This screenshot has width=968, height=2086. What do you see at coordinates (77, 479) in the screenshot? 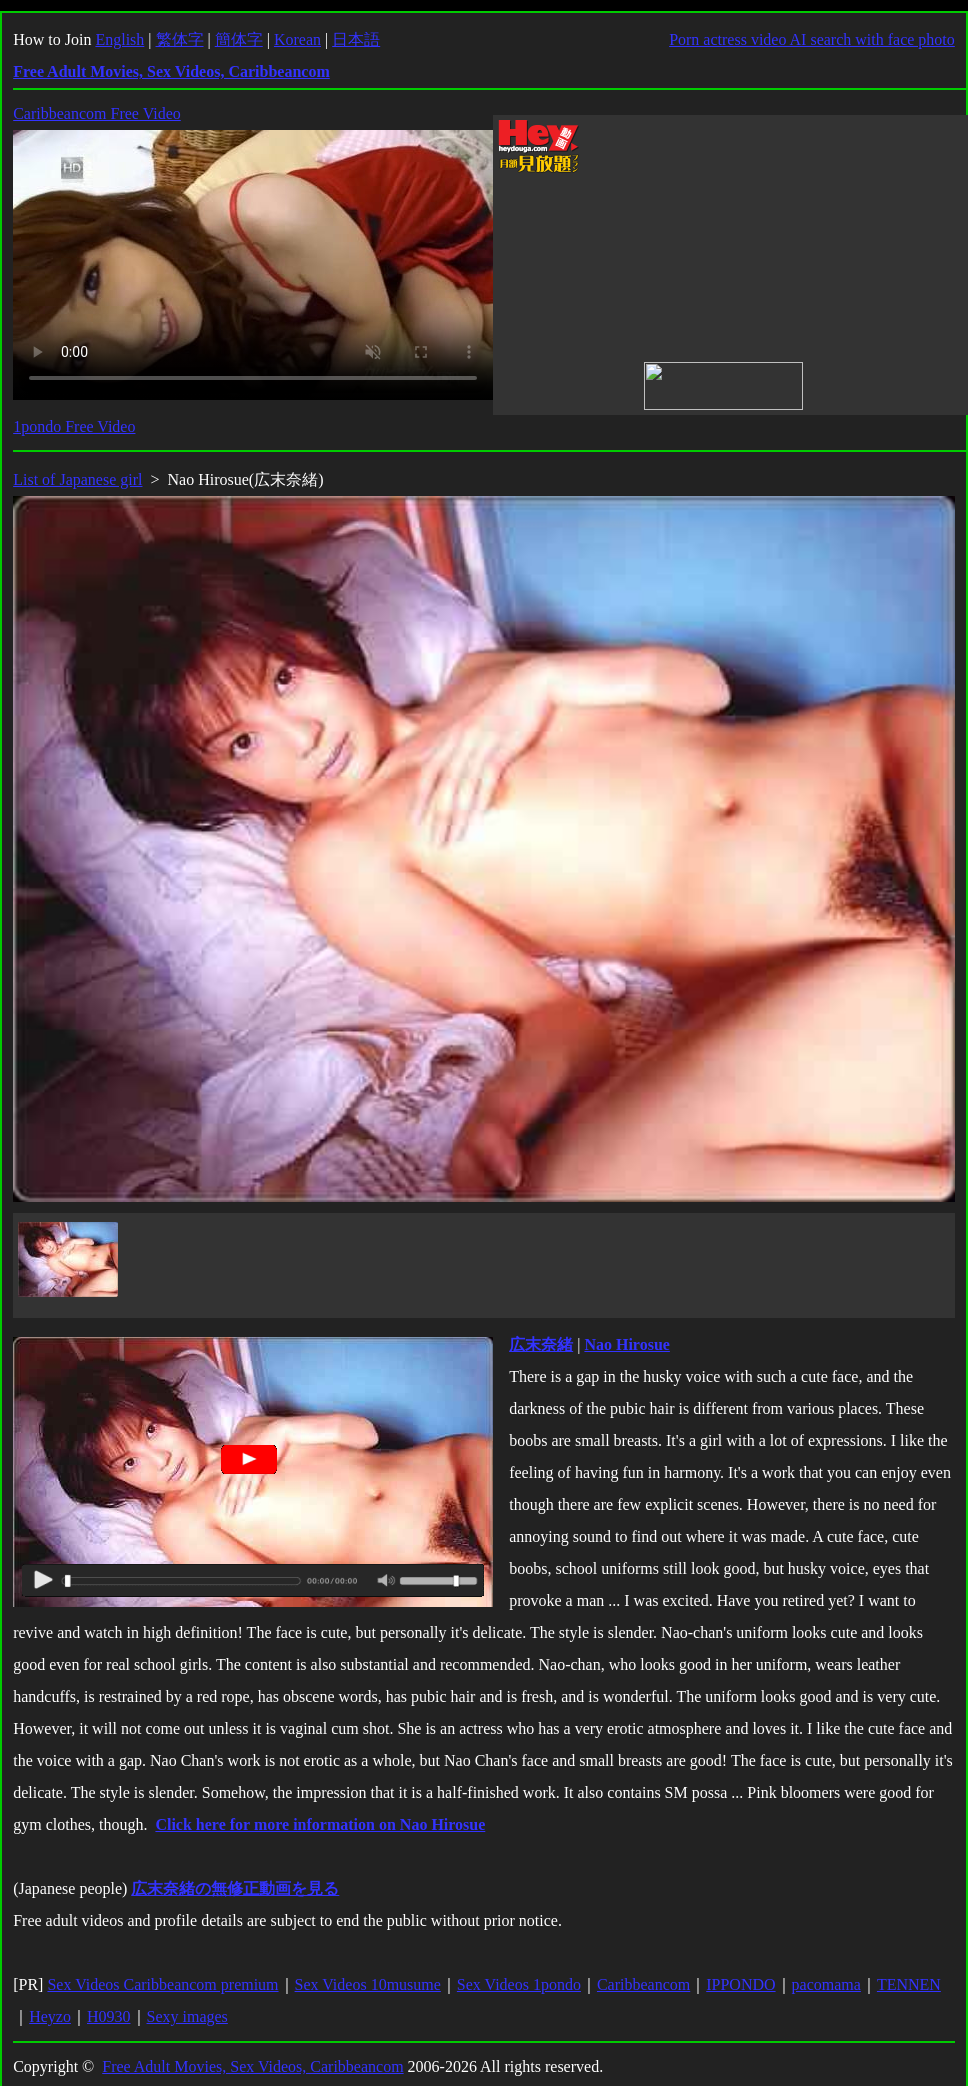
I see `List of Japanese girl` at bounding box center [77, 479].